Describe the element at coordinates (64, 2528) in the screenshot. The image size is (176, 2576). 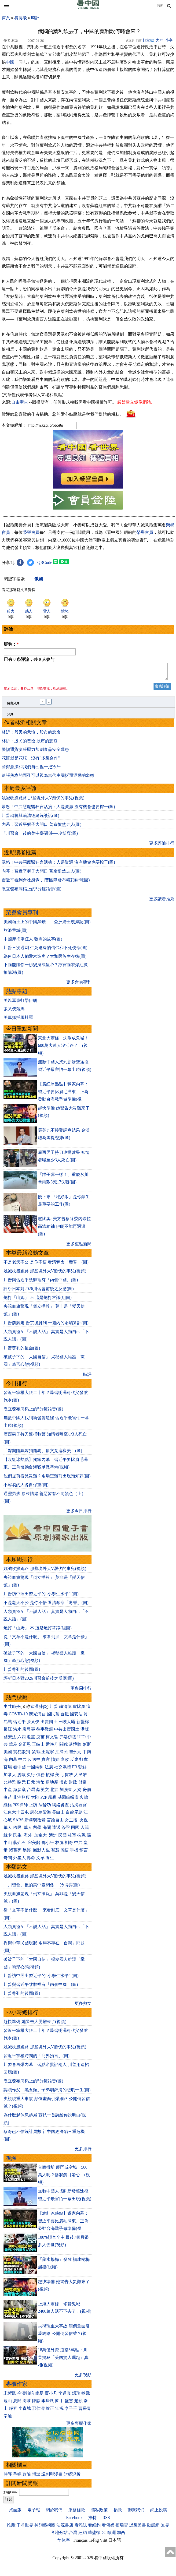
I see `法源書店` at that location.